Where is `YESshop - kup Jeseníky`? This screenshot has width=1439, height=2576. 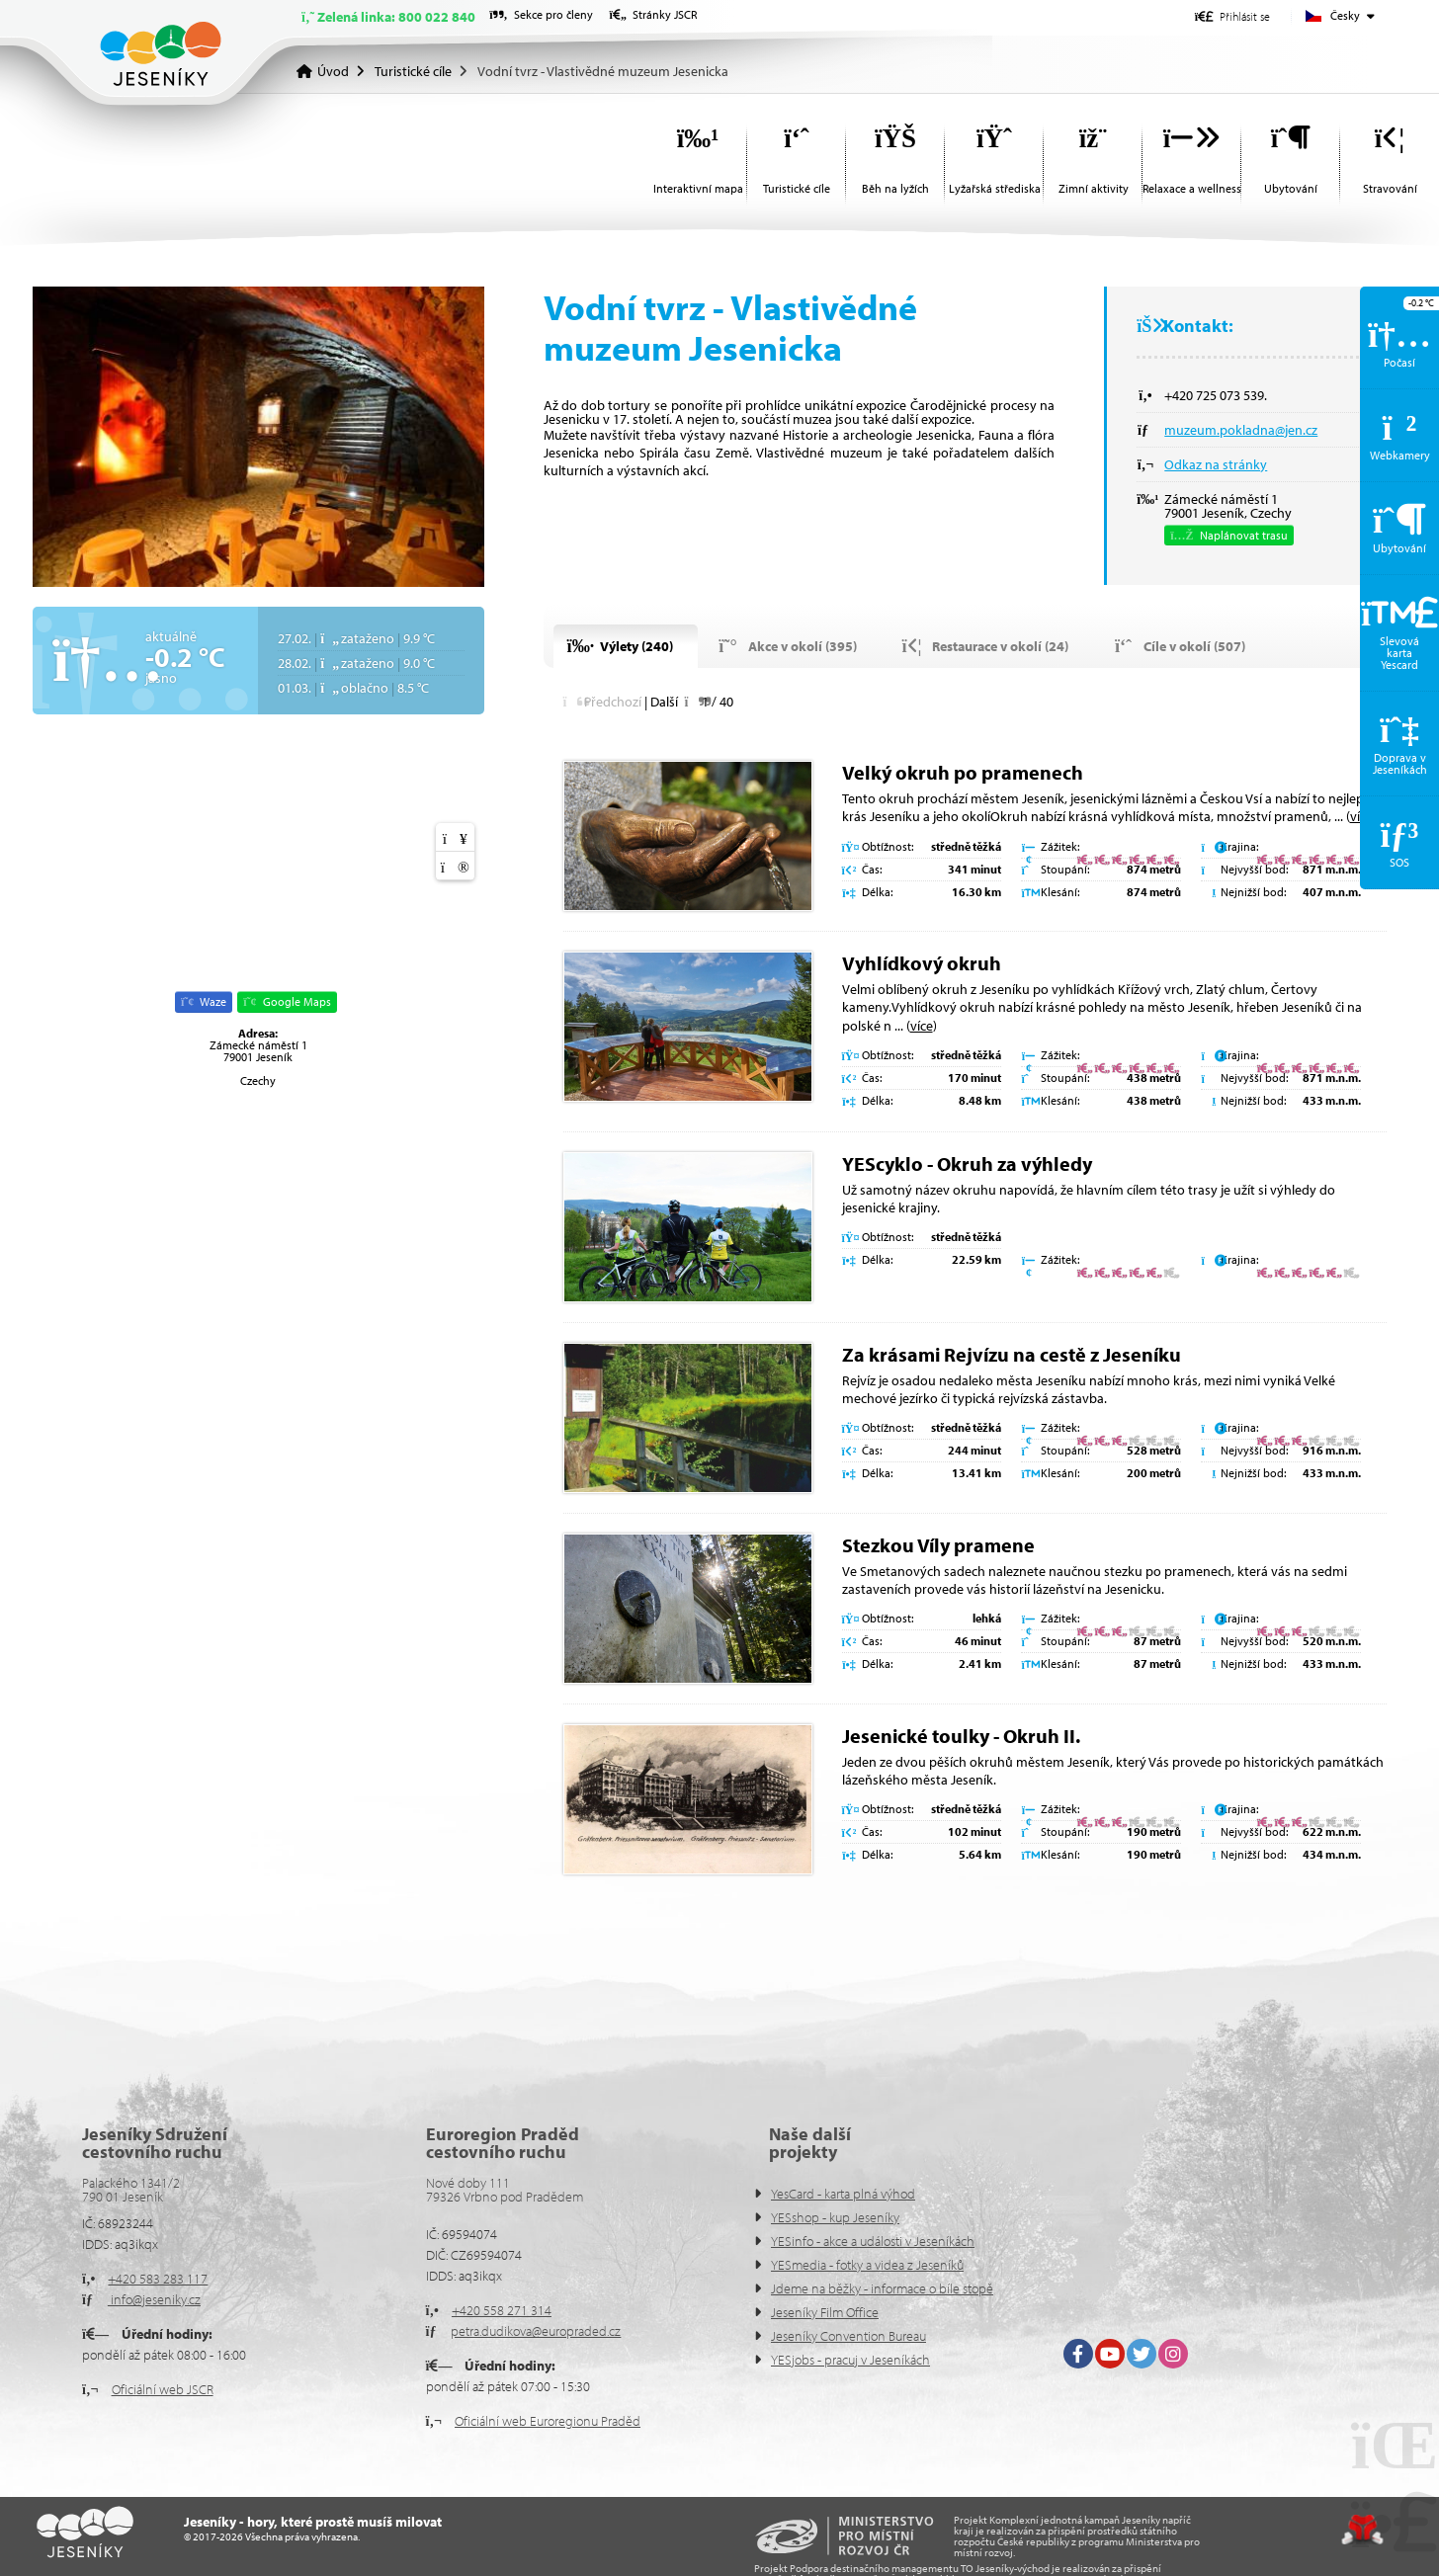 YESshop - kup Jeseníky is located at coordinates (835, 2217).